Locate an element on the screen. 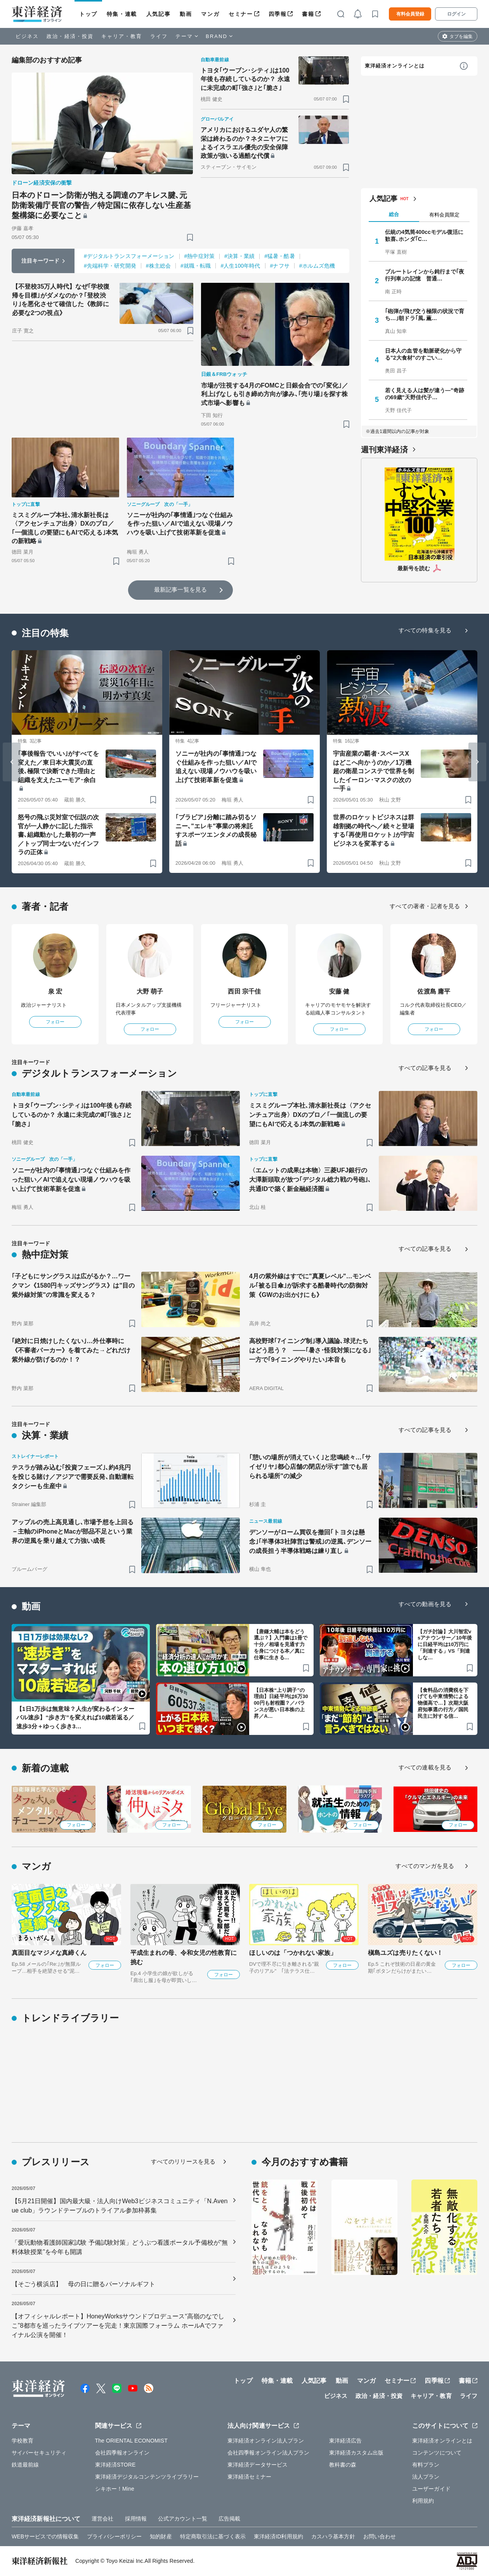 This screenshot has width=489, height=2576. 泉 宏 is located at coordinates (55, 991).